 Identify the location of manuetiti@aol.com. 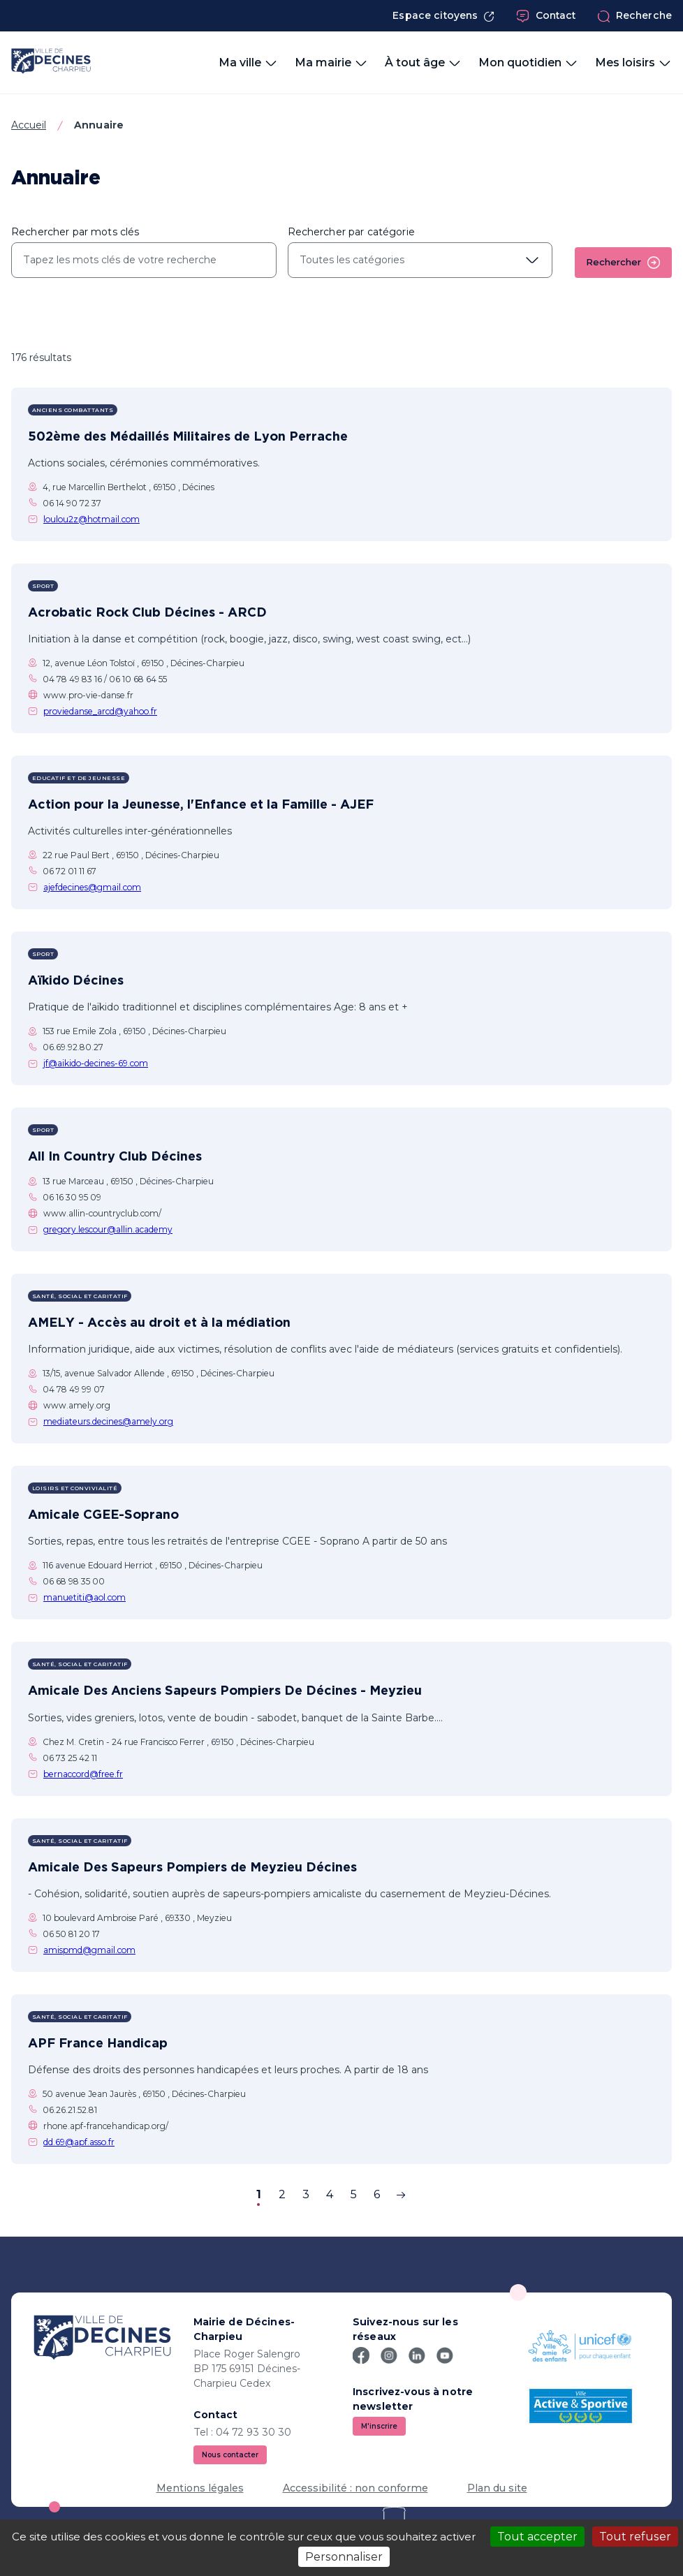
(84, 1597).